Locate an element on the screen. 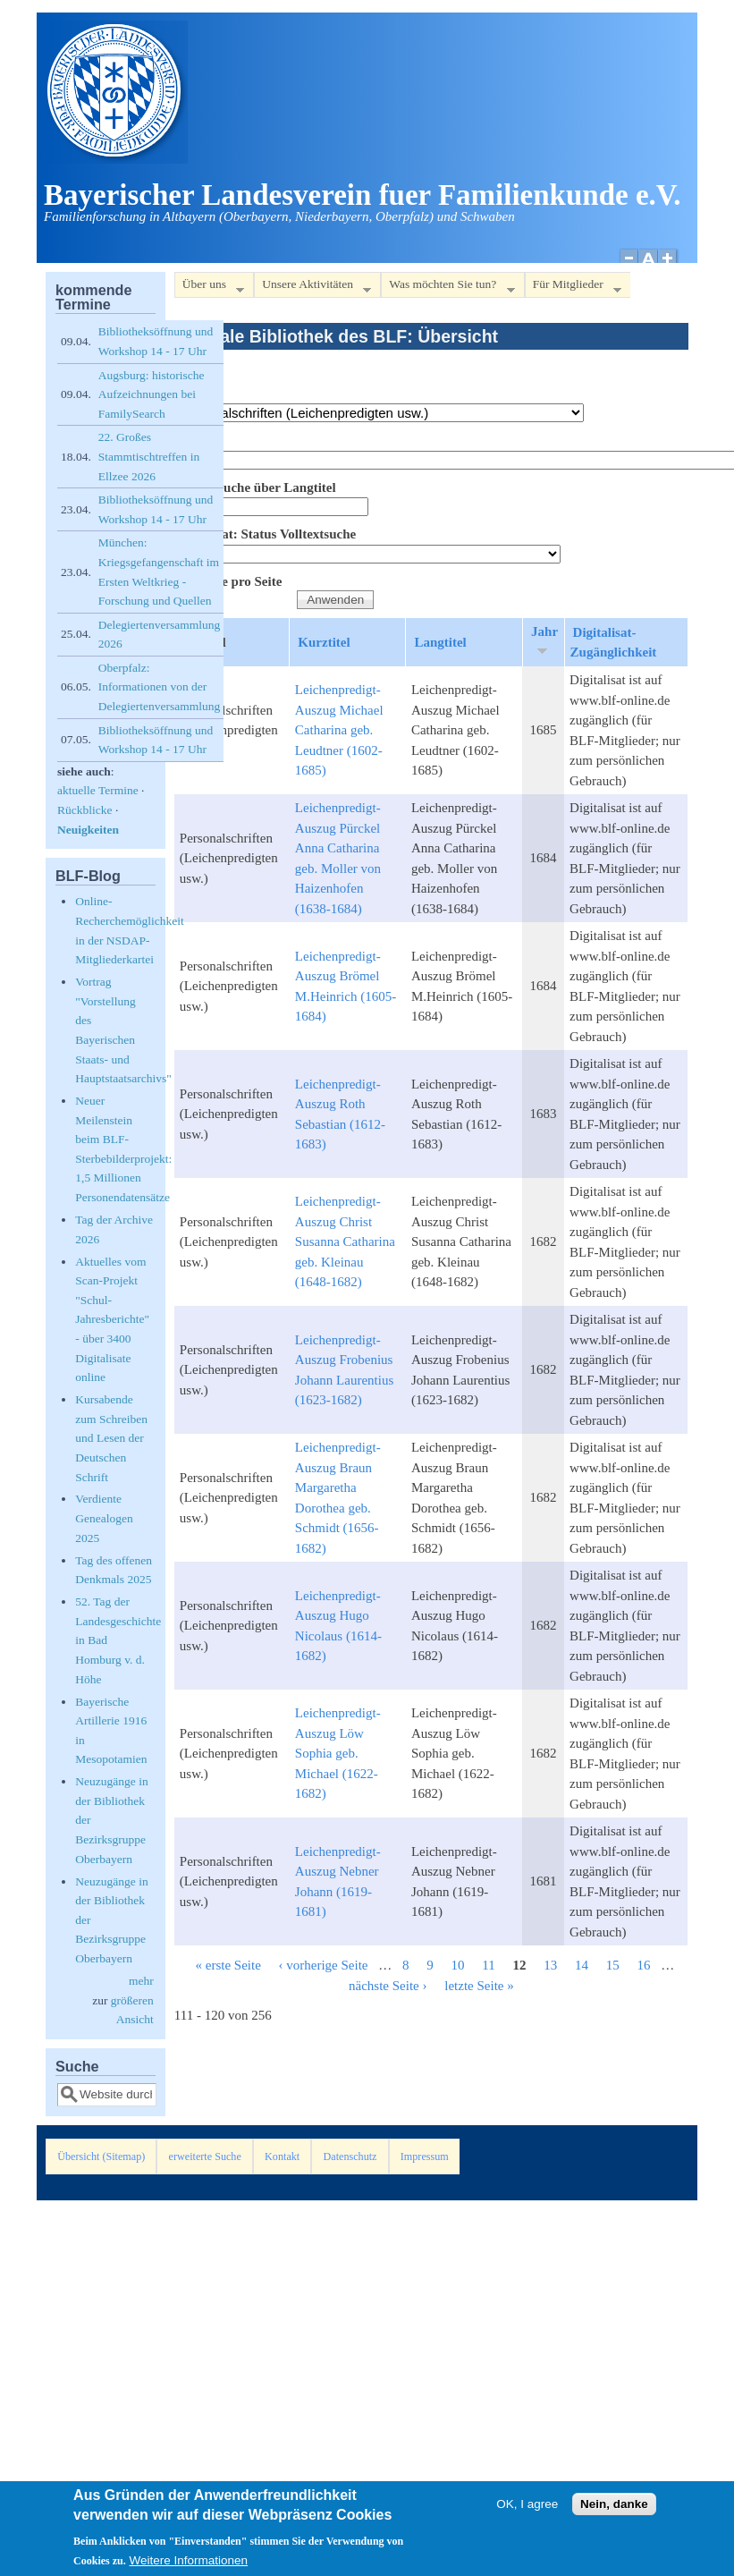  Augsburg: historische Aufzeichnungen bei FamilySearch is located at coordinates (151, 394).